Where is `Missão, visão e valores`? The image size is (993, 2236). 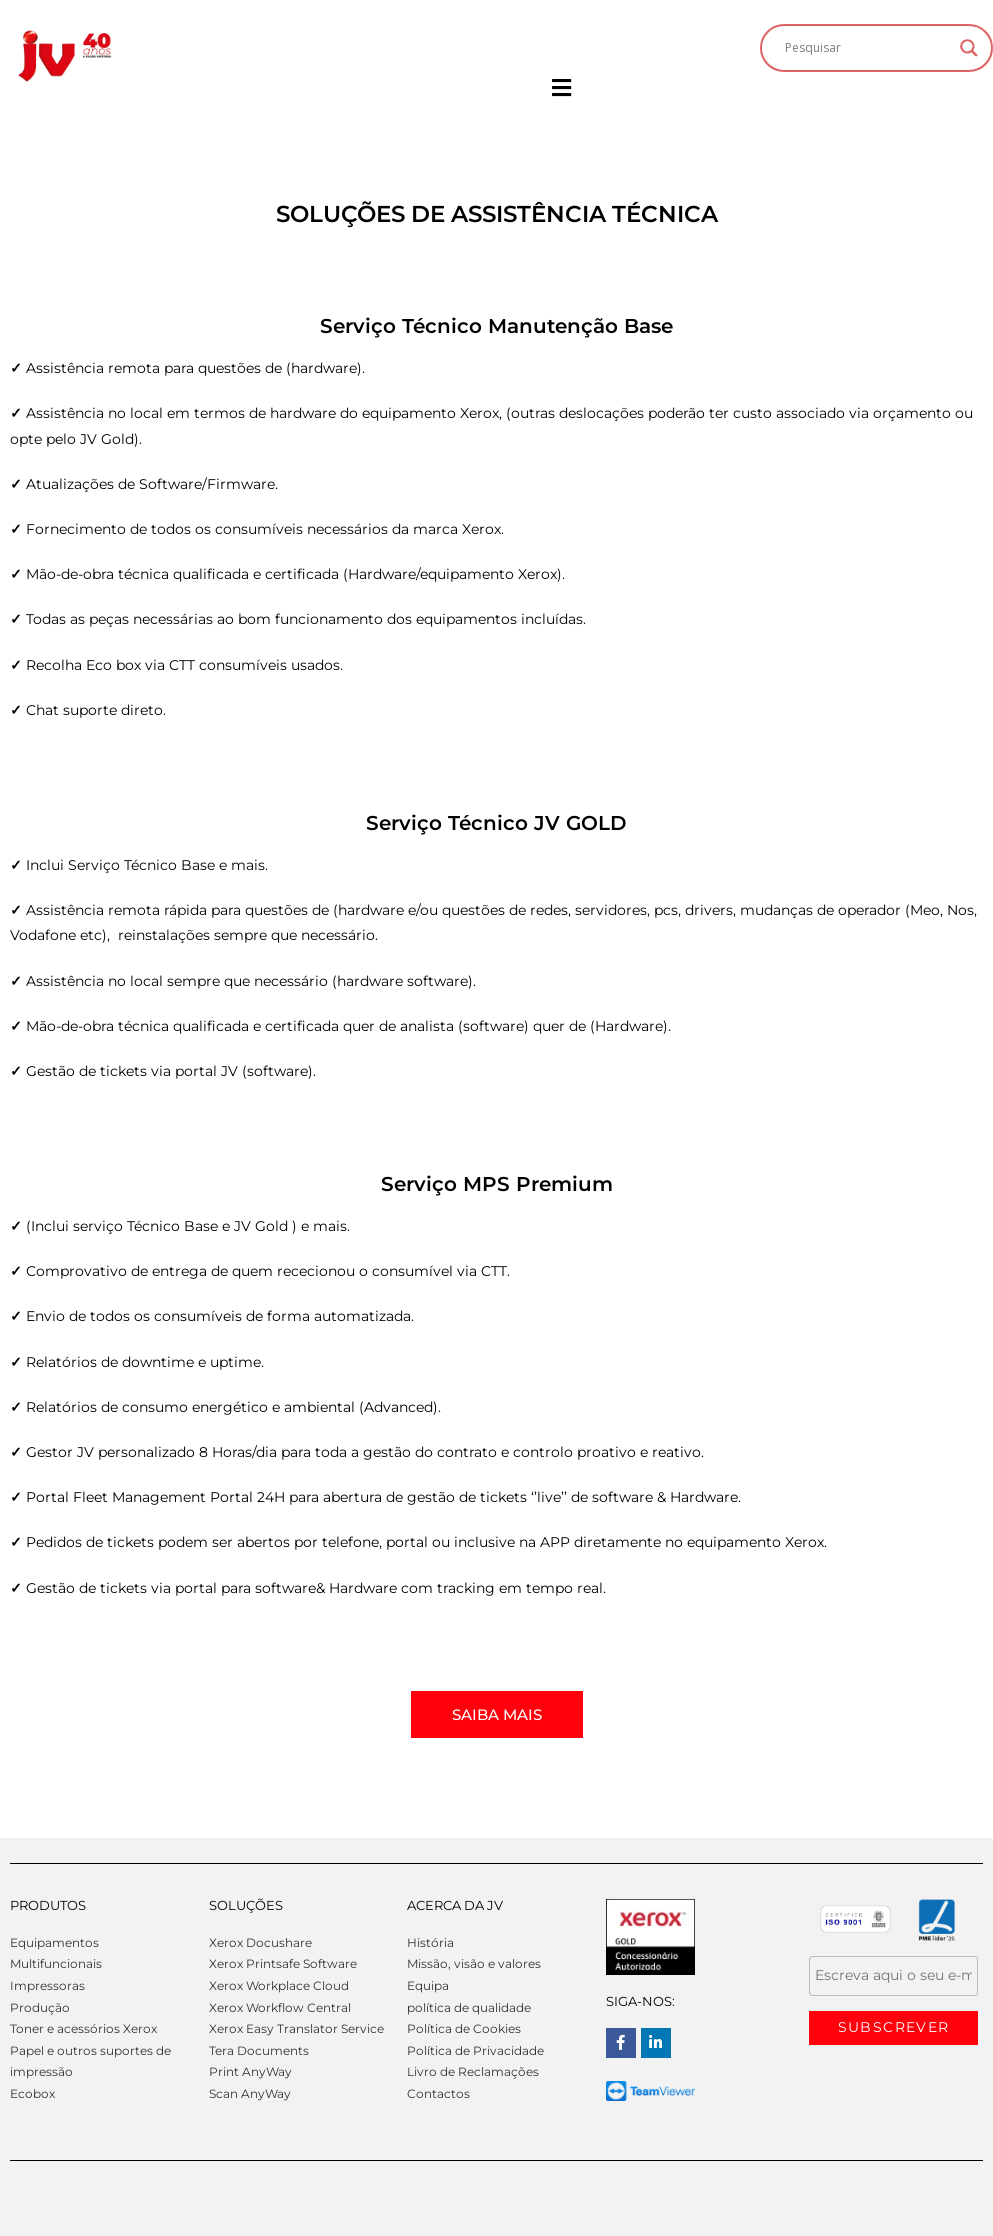 Missão, visão e valores is located at coordinates (474, 1963).